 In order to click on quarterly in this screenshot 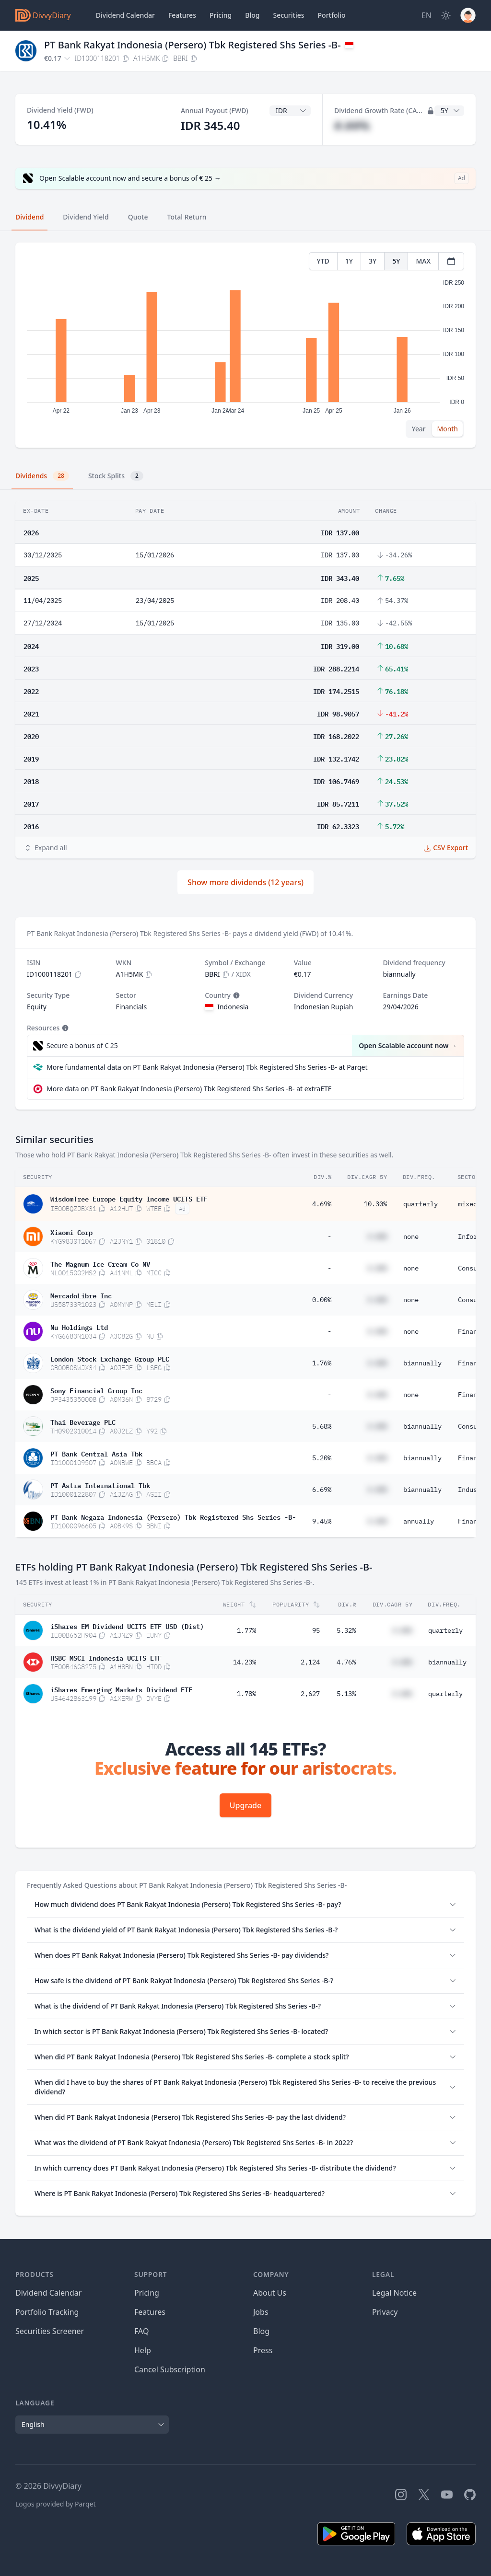, I will do `click(420, 1204)`.